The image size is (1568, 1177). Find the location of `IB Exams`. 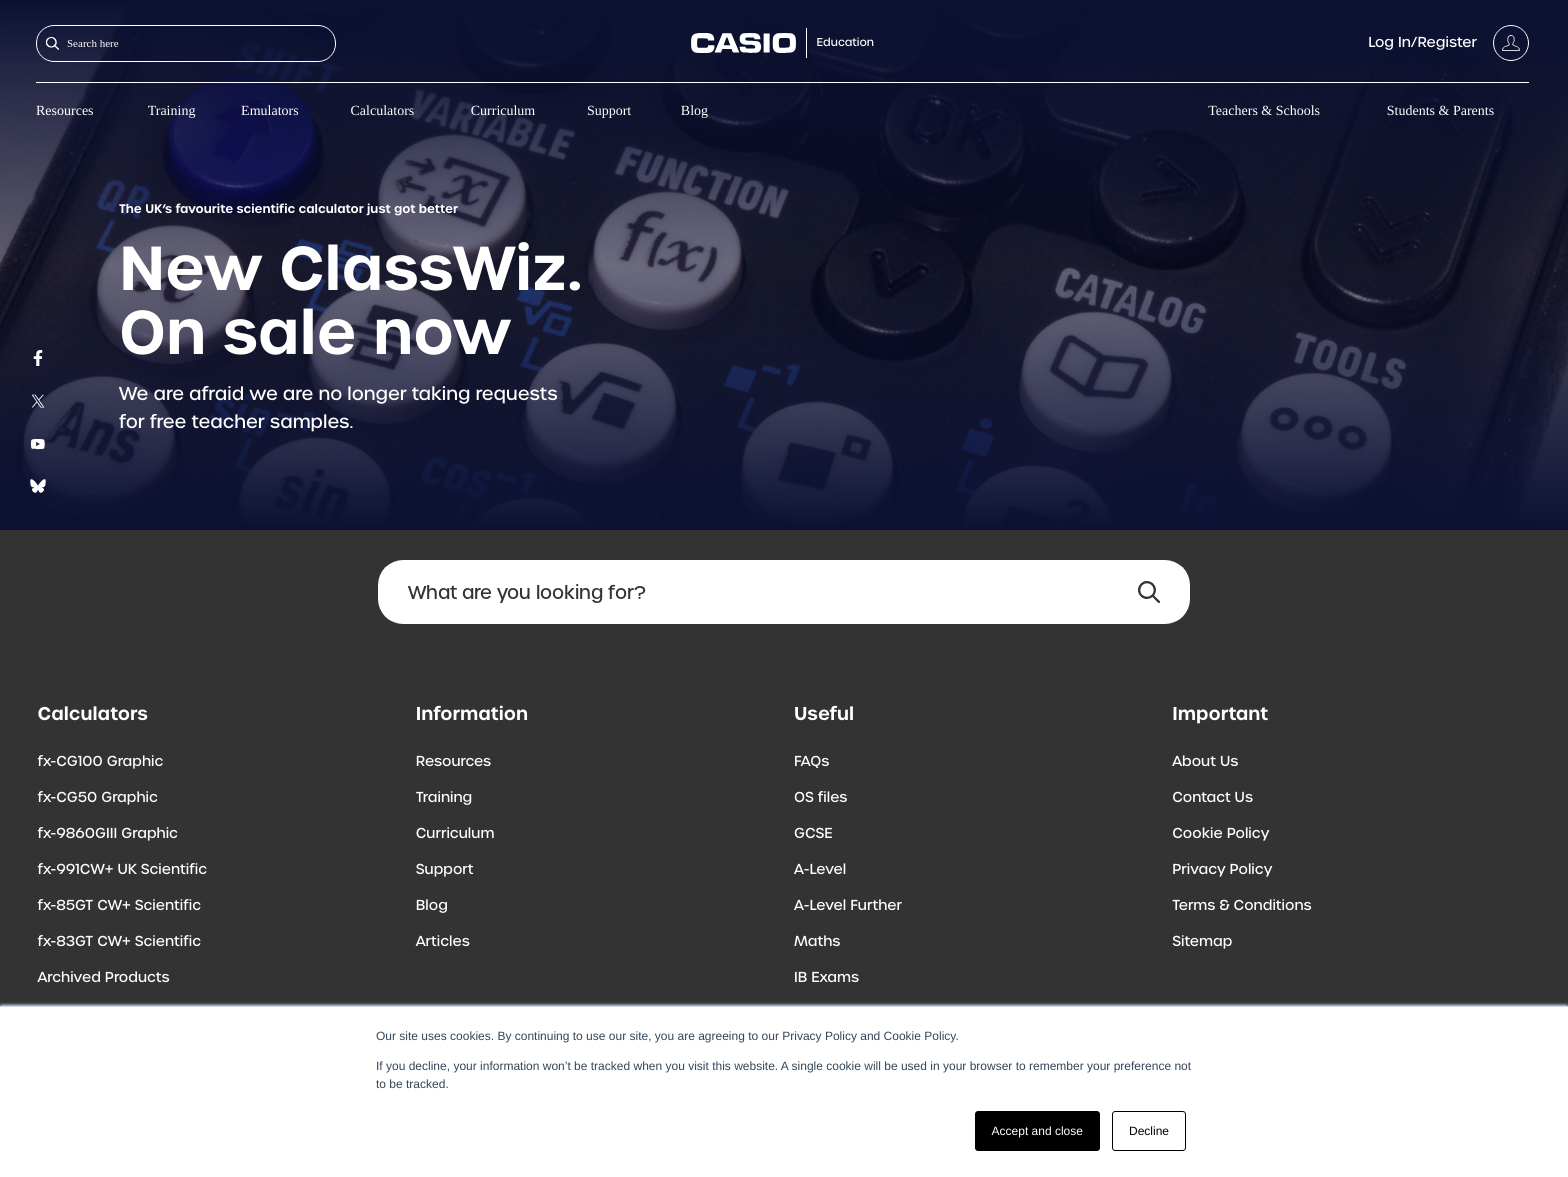

IB Exams is located at coordinates (826, 978).